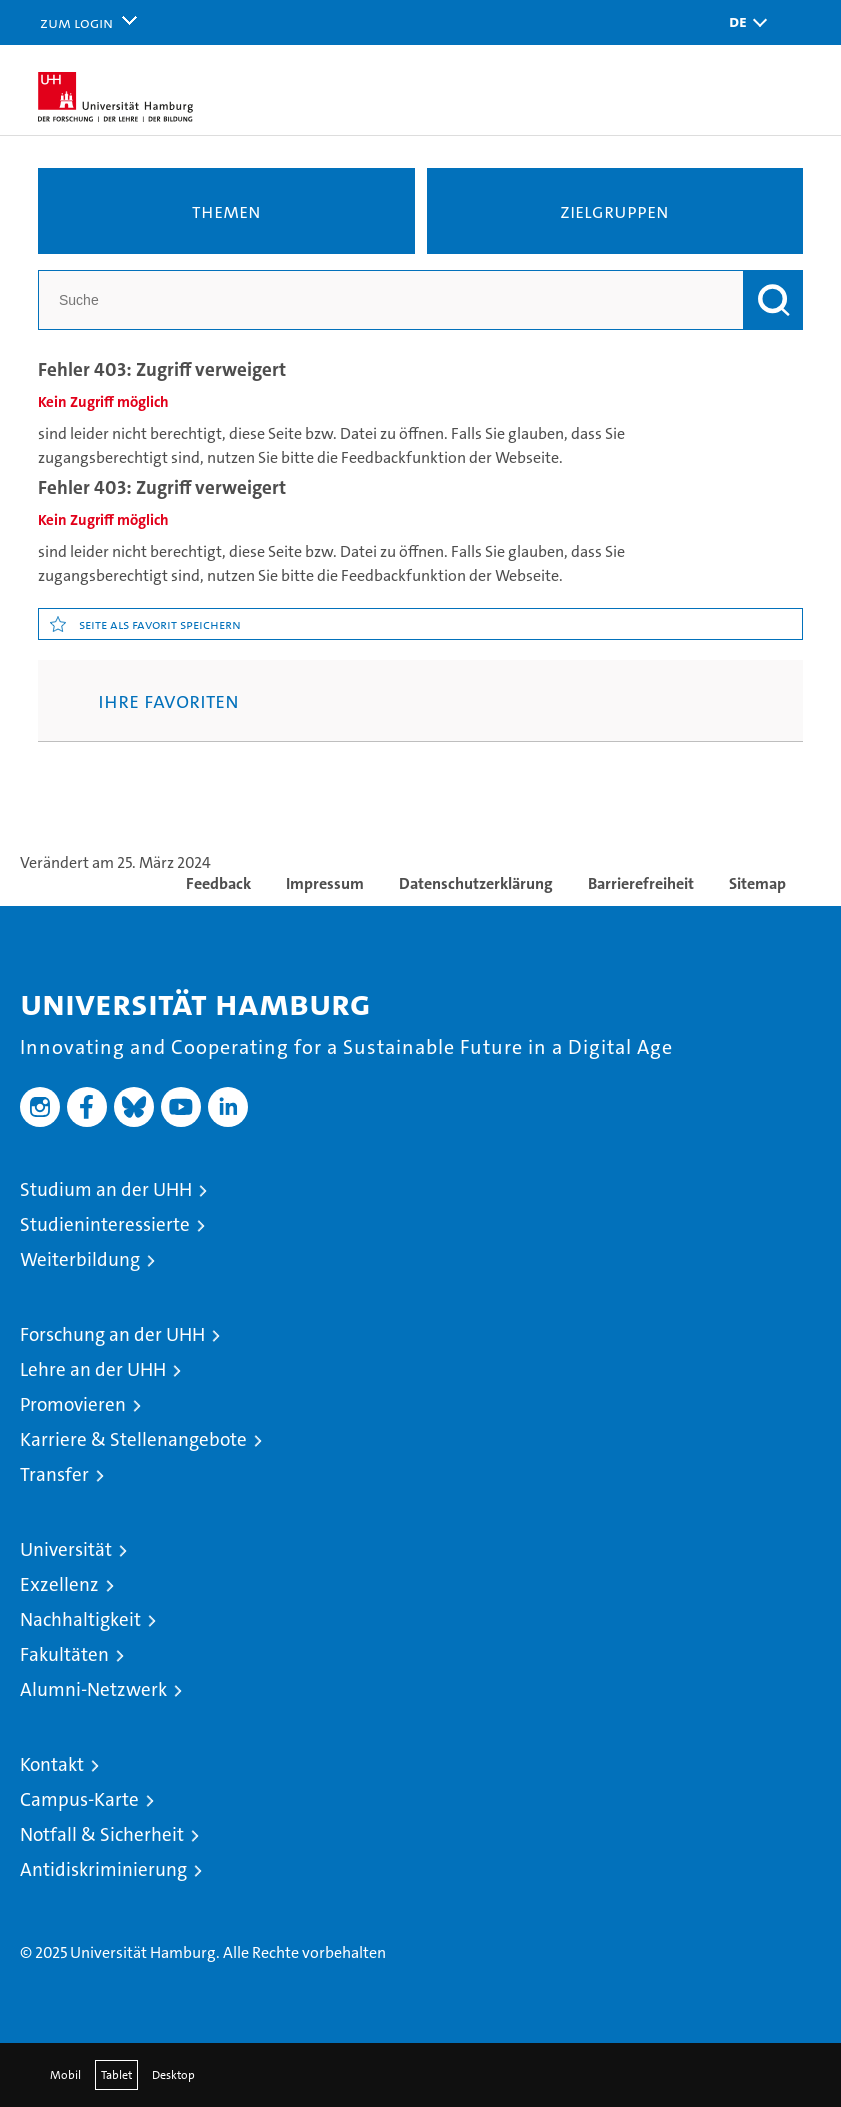 The image size is (841, 2107). What do you see at coordinates (54, 1474) in the screenshot?
I see `Transfer` at bounding box center [54, 1474].